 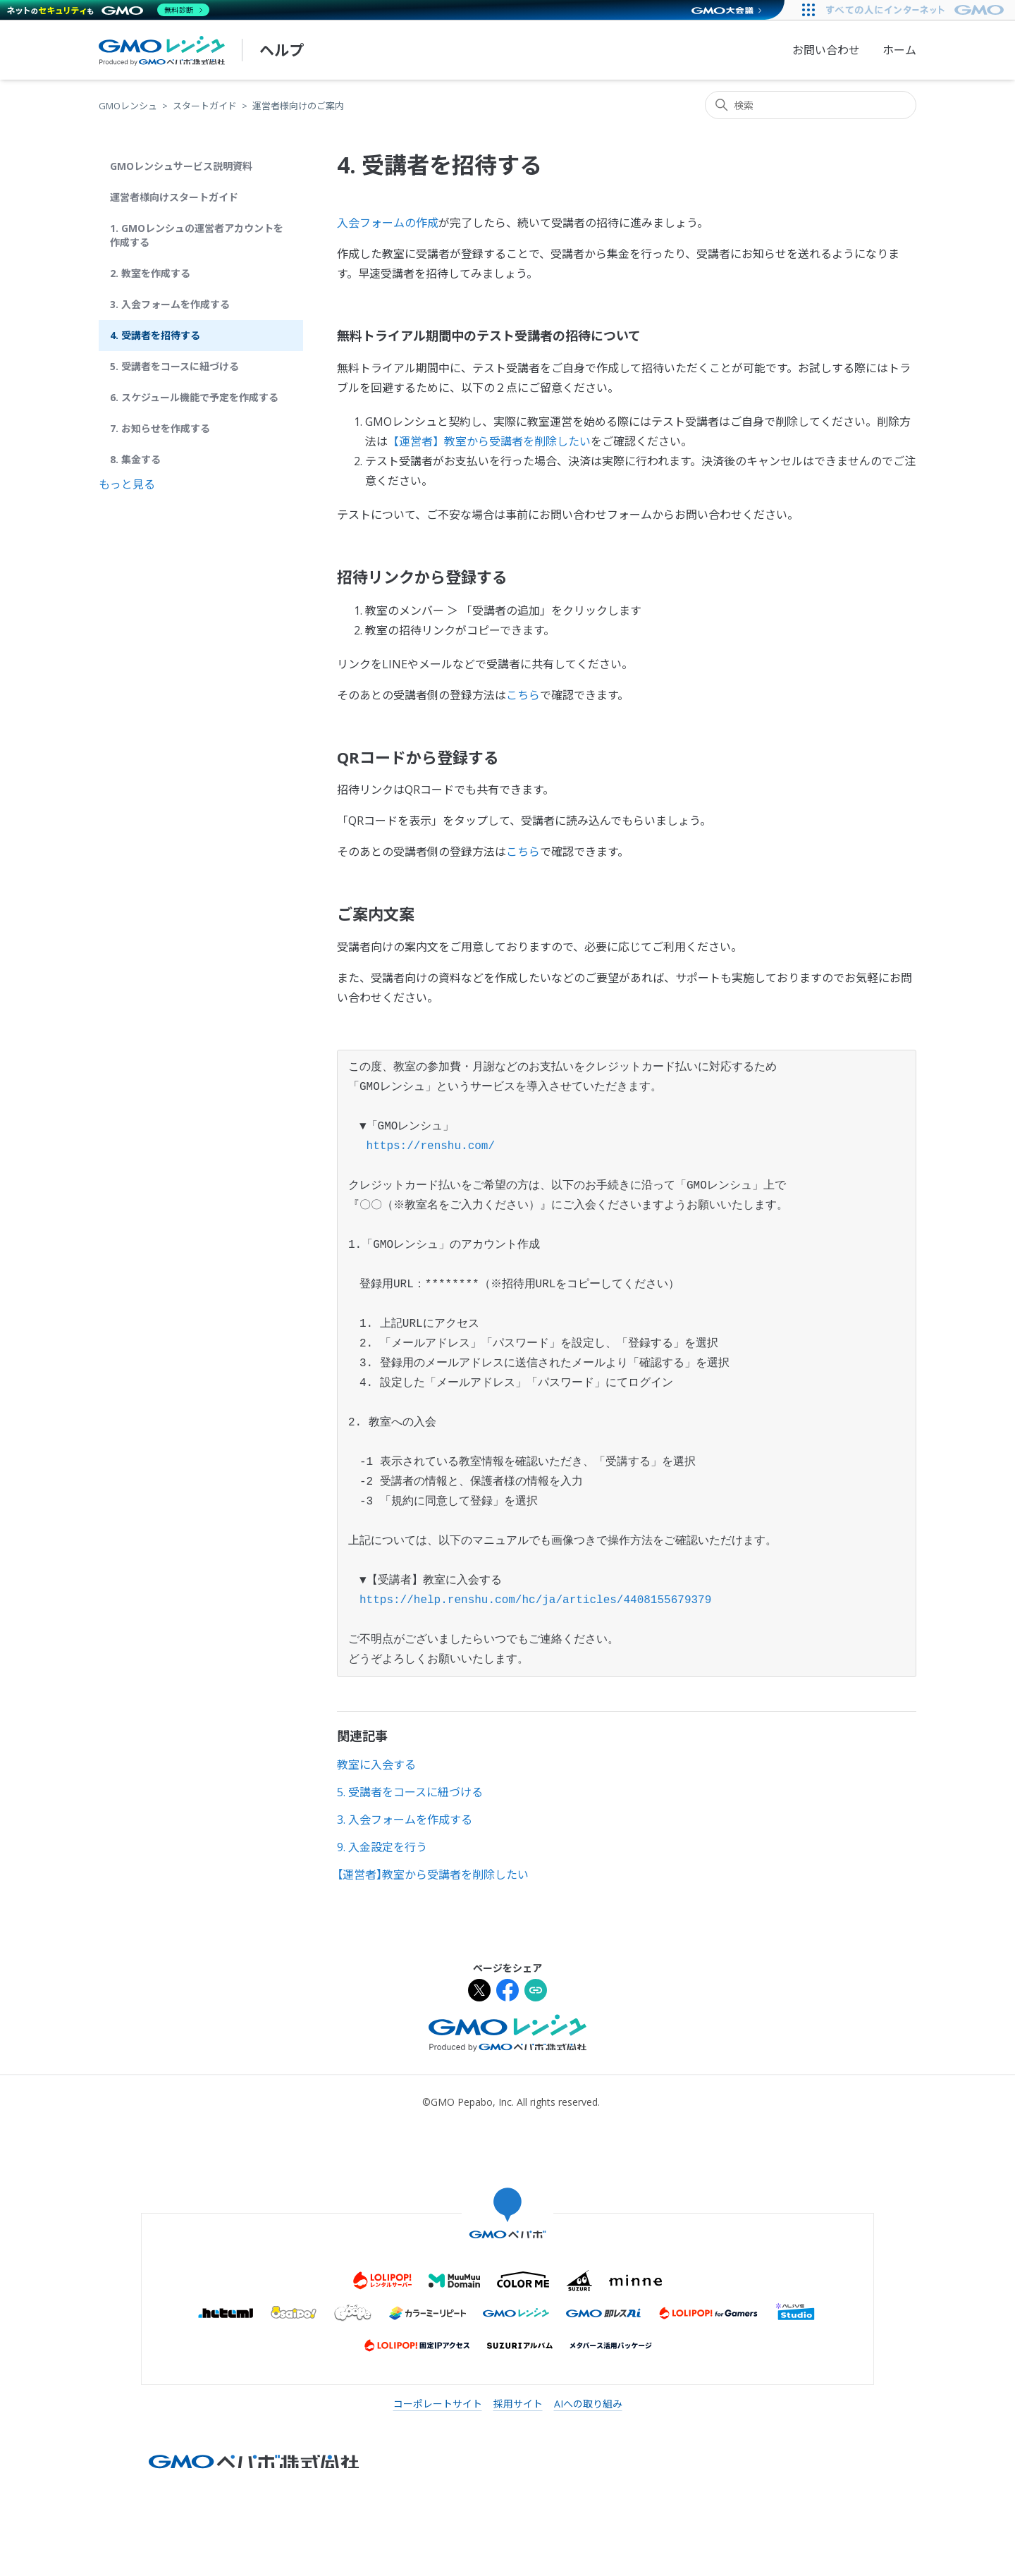 What do you see at coordinates (205, 105) in the screenshot?
I see `スタートガイド` at bounding box center [205, 105].